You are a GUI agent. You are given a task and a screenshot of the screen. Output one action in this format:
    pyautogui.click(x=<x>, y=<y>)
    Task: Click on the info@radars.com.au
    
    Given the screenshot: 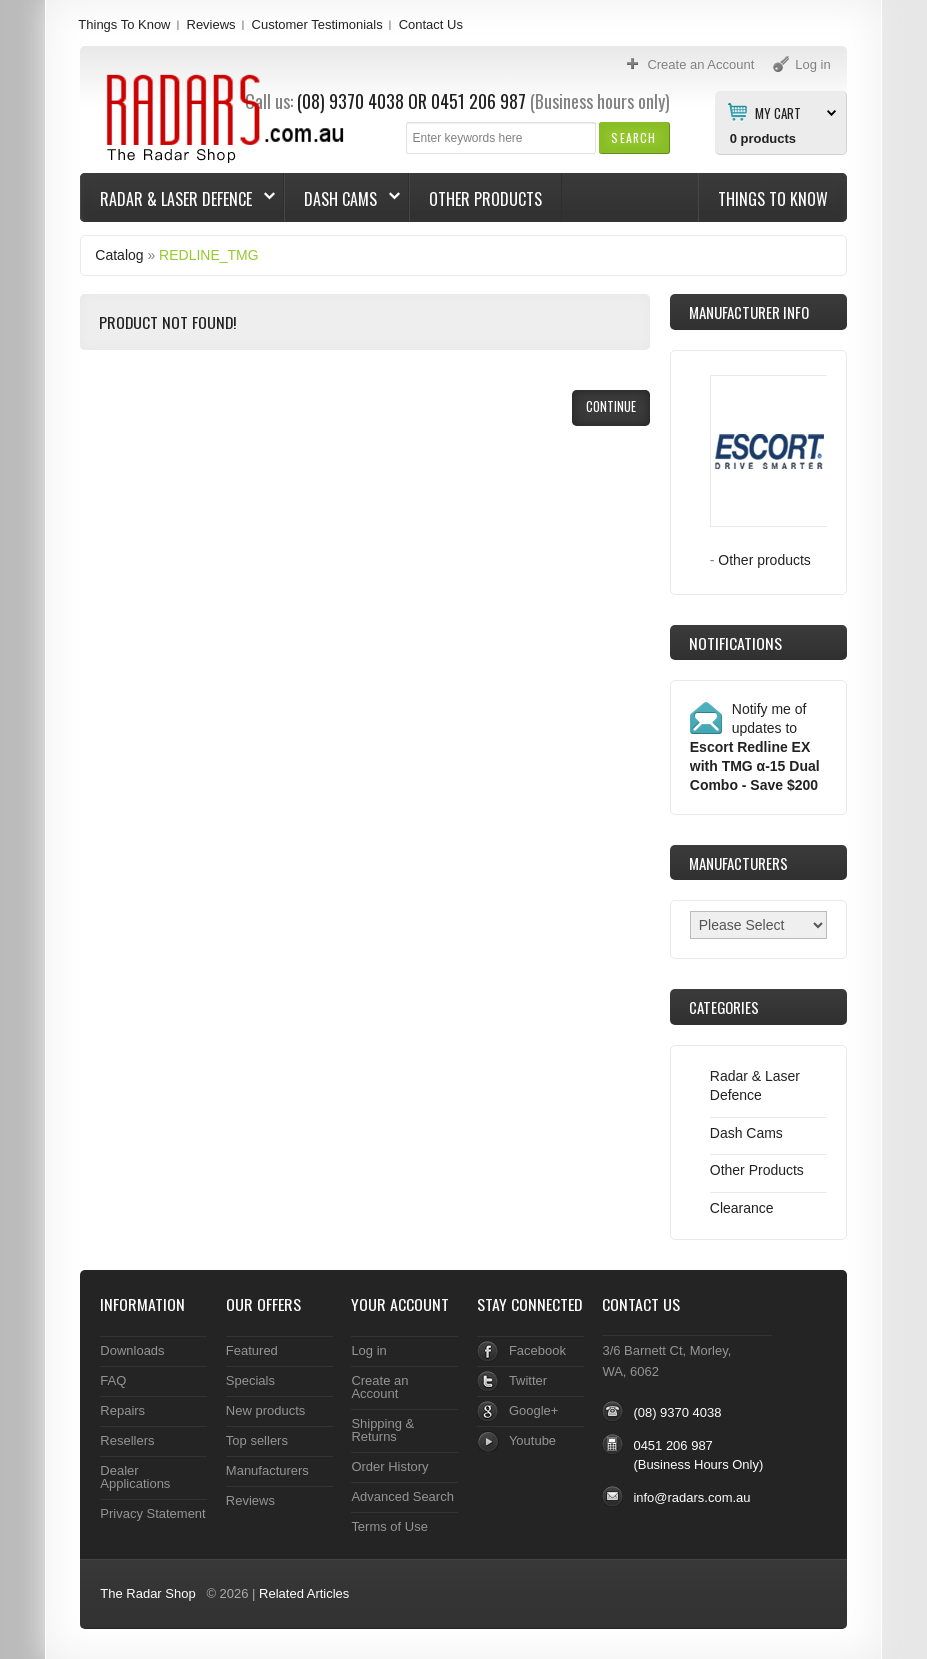 What is the action you would take?
    pyautogui.click(x=691, y=1497)
    